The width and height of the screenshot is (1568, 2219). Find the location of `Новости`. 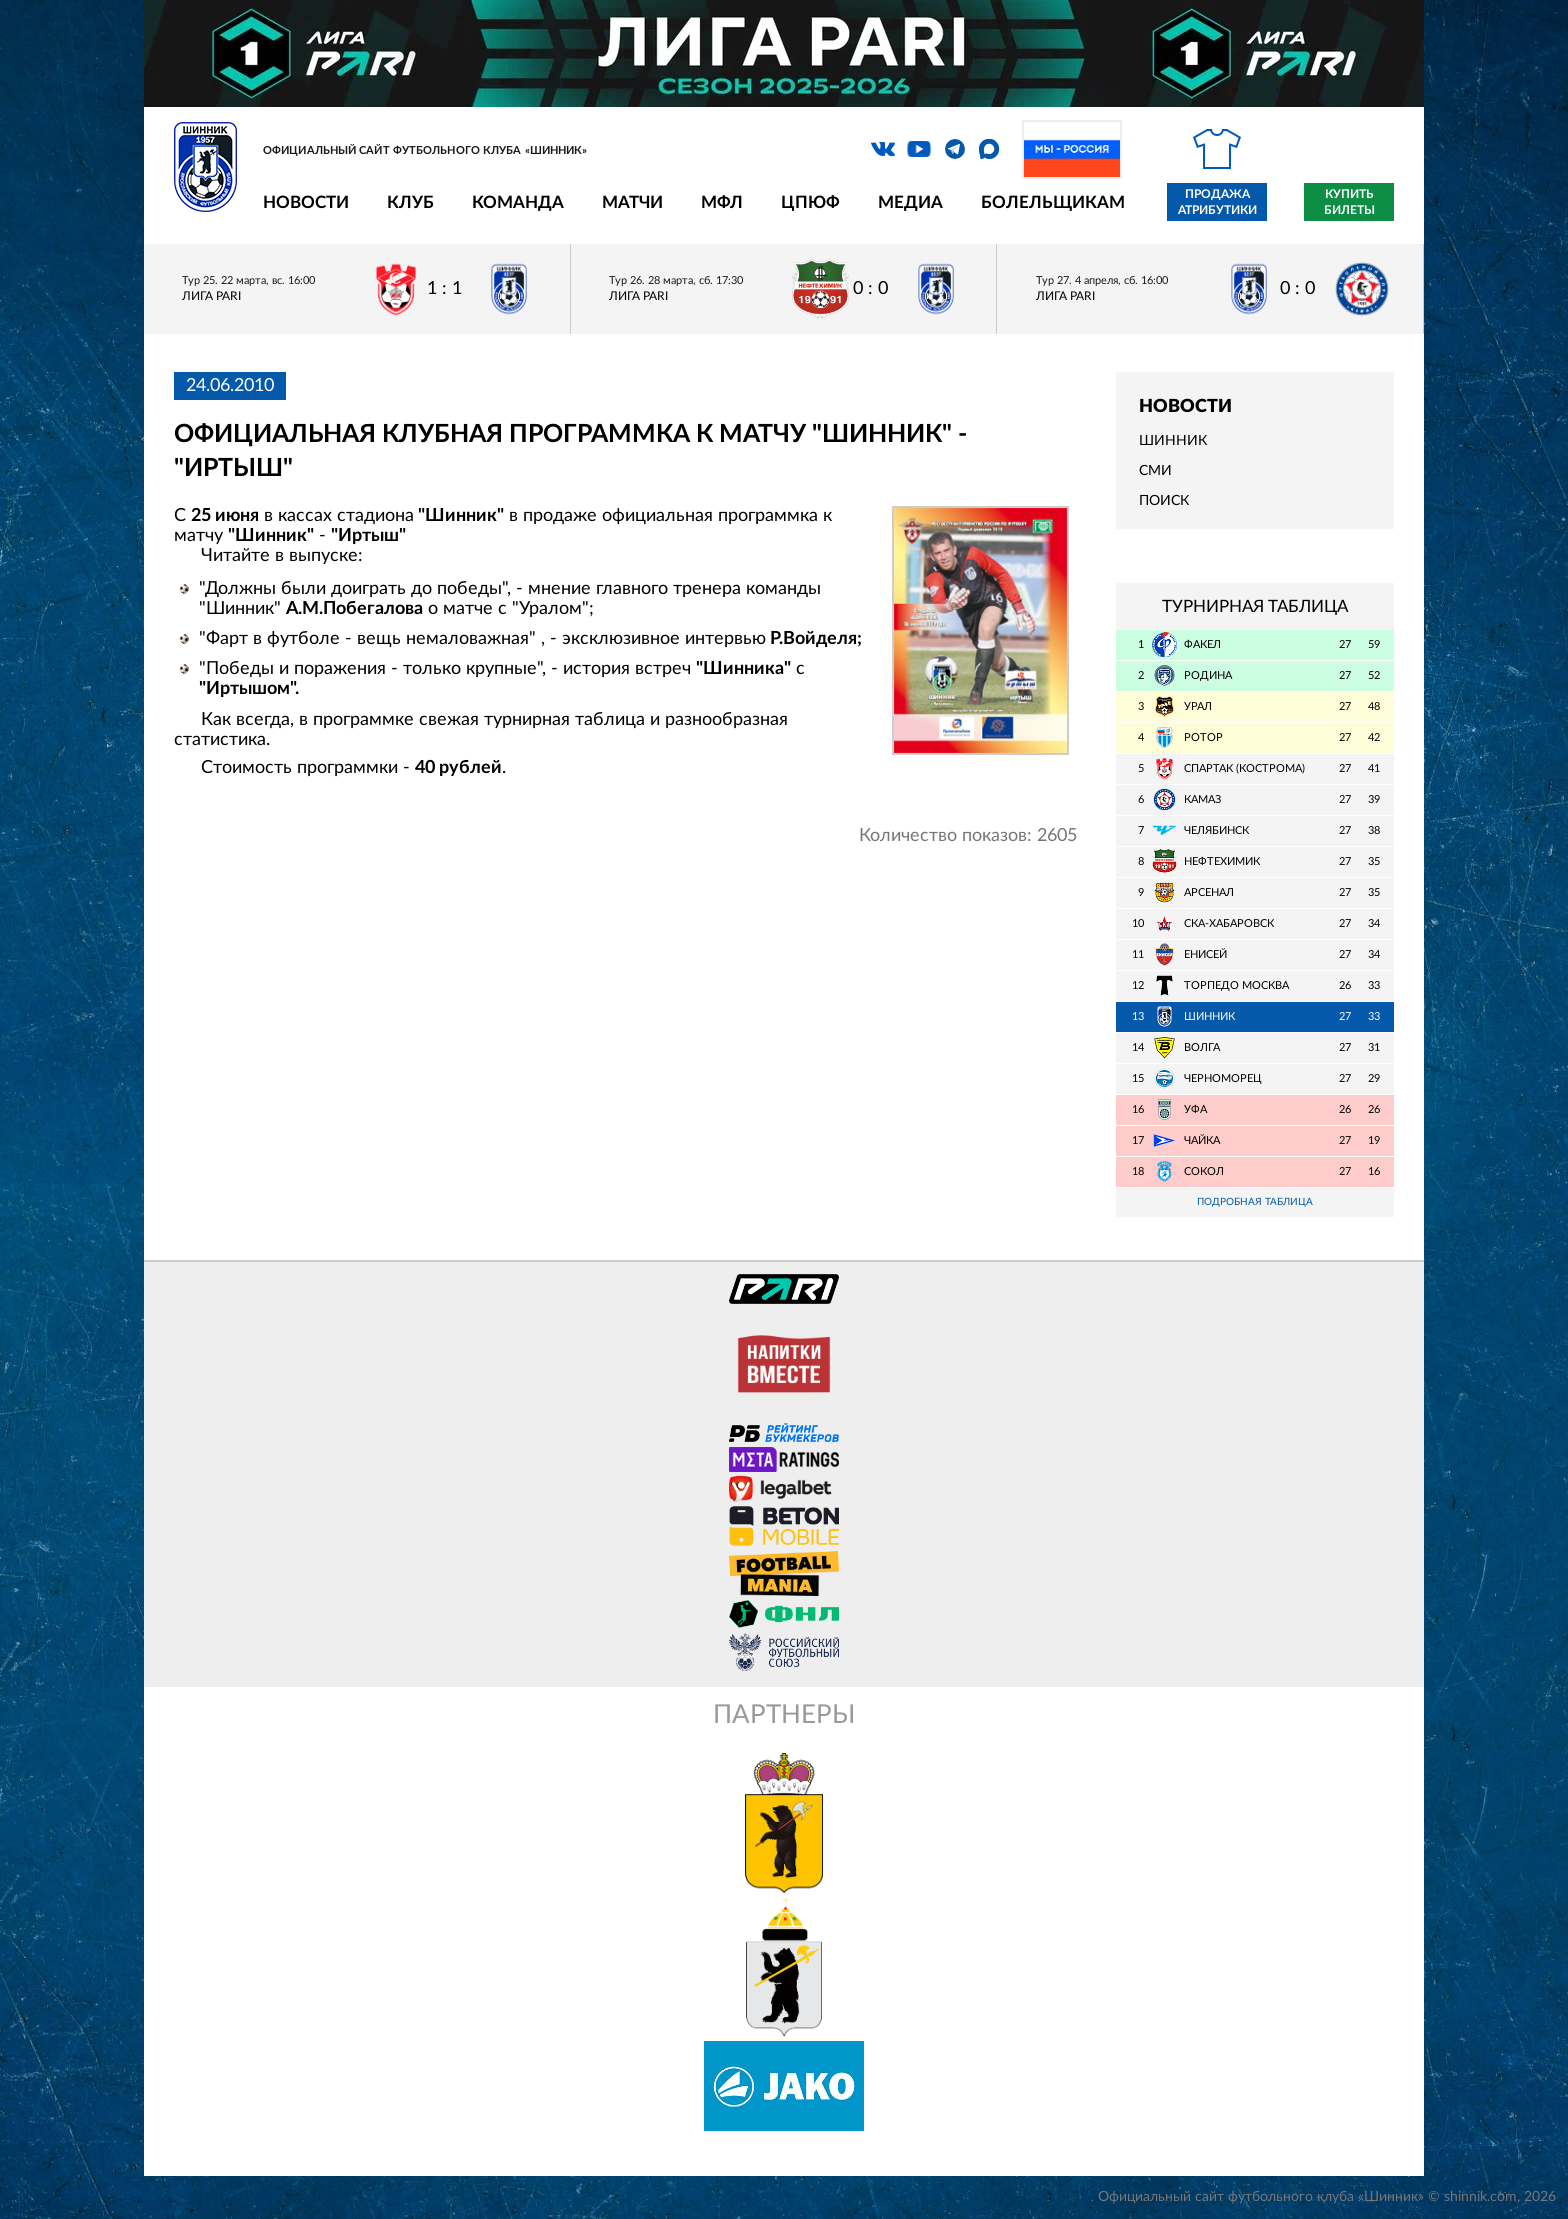

Новости is located at coordinates (306, 202).